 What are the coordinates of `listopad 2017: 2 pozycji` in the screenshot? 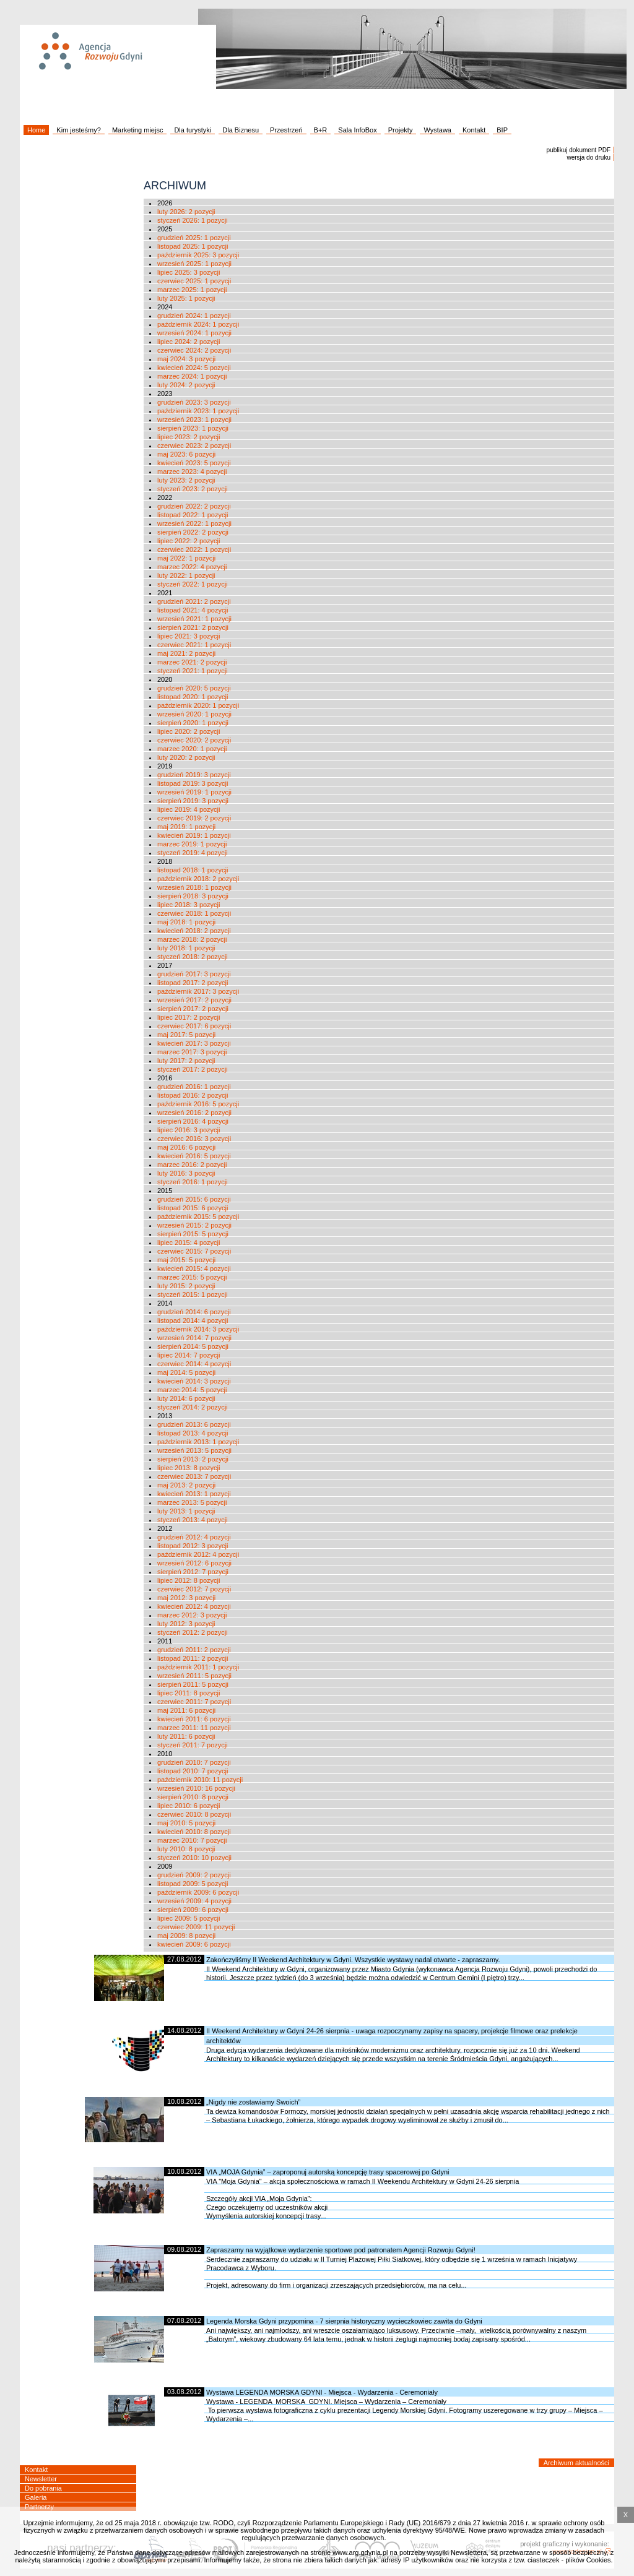 It's located at (192, 982).